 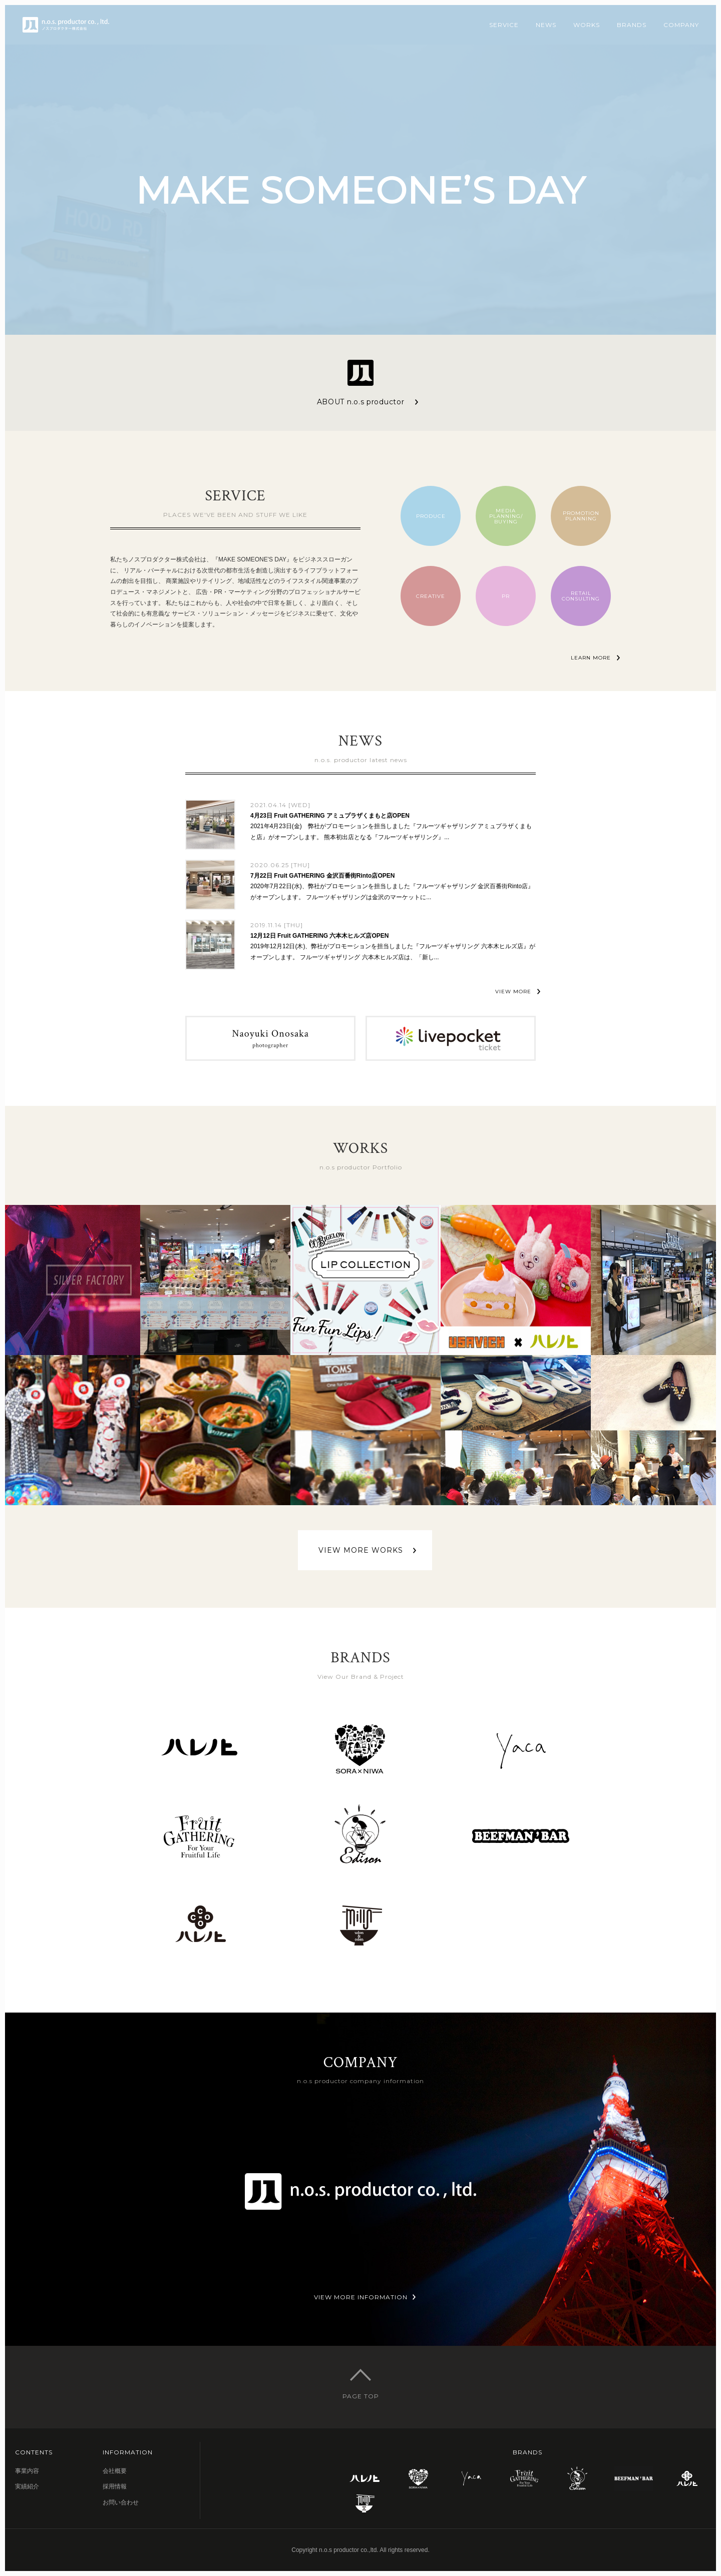 What do you see at coordinates (121, 2502) in the screenshot?
I see `お問い合わせ` at bounding box center [121, 2502].